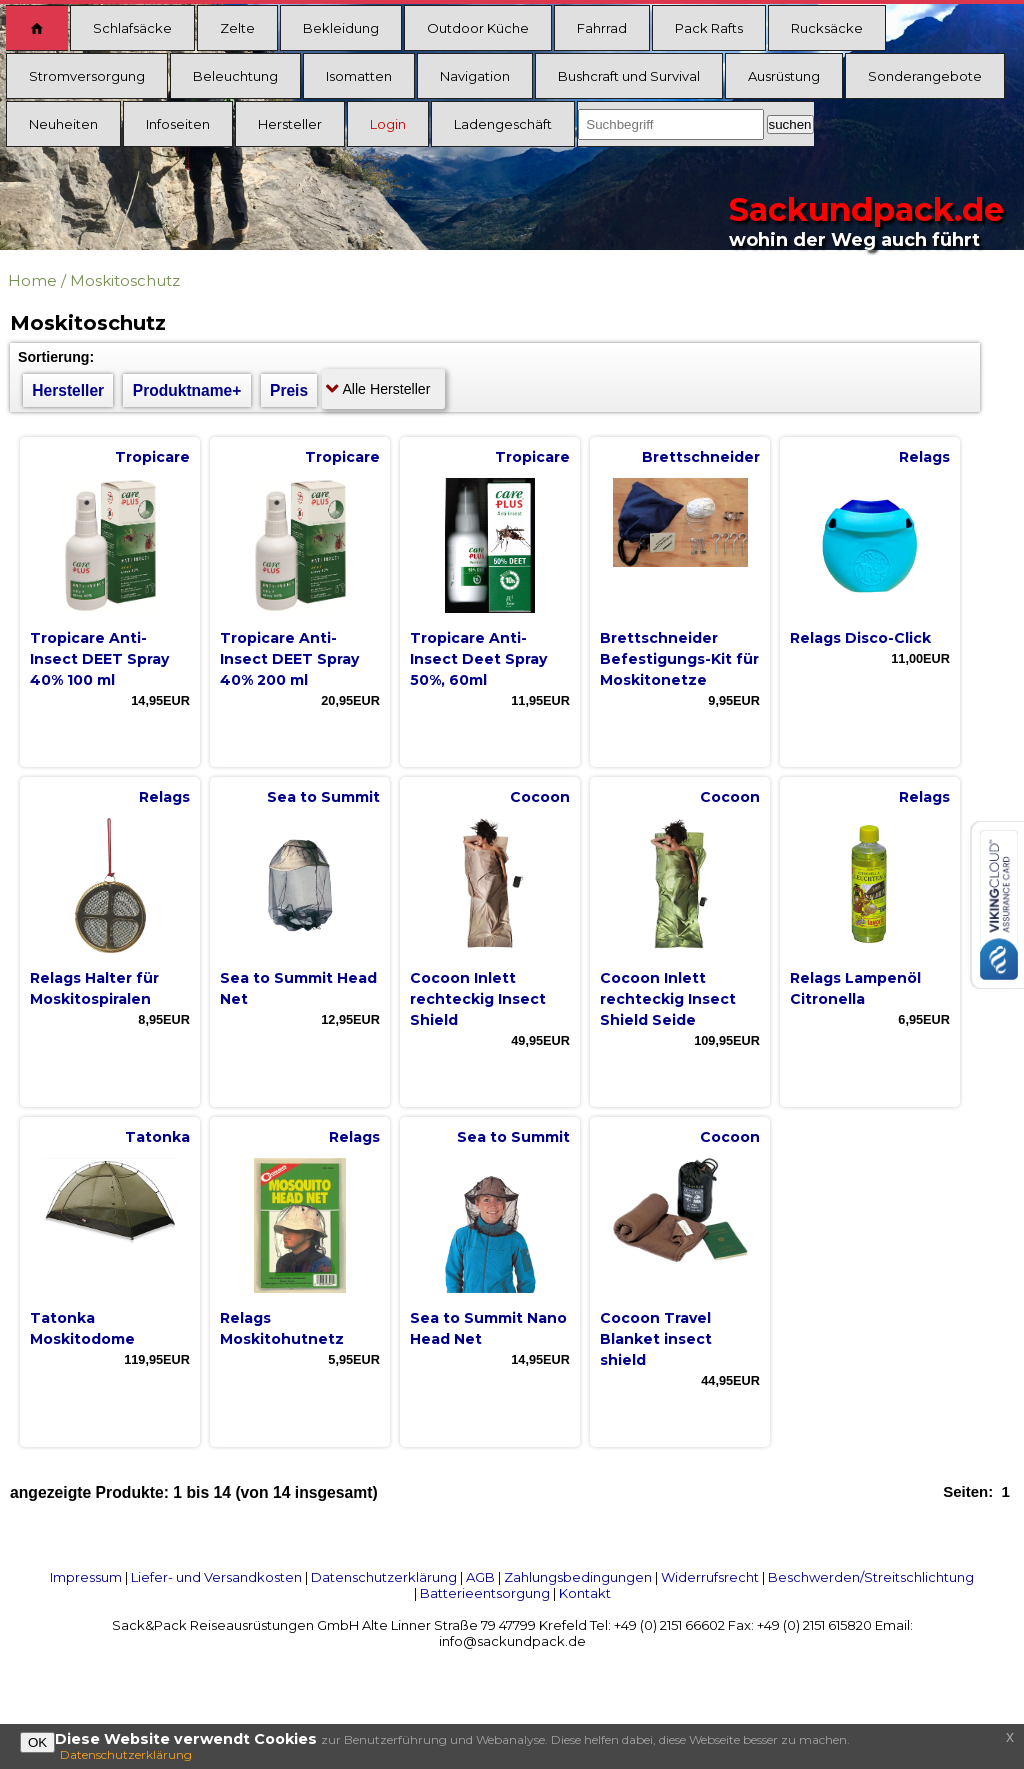 The height and width of the screenshot is (1769, 1024). What do you see at coordinates (132, 28) in the screenshot?
I see `Schlafsäcke` at bounding box center [132, 28].